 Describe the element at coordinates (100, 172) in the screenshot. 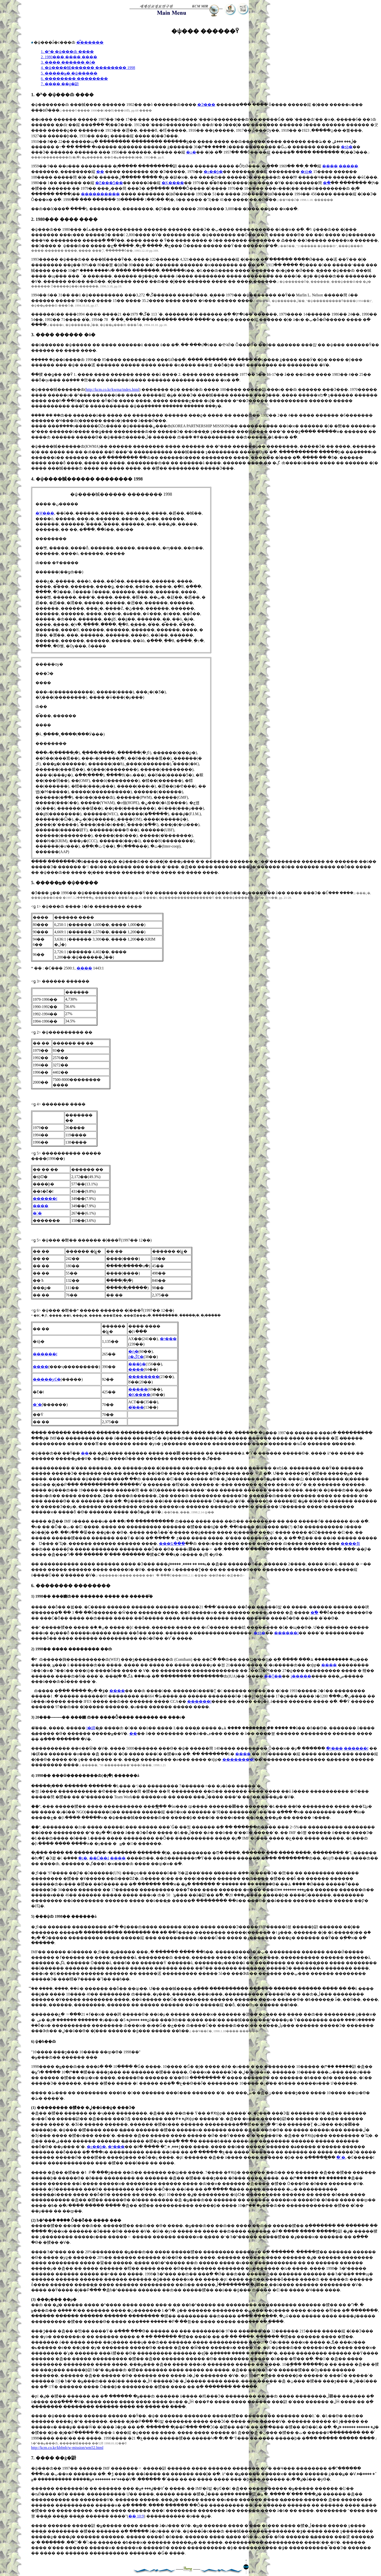

I see `�̱�` at that location.